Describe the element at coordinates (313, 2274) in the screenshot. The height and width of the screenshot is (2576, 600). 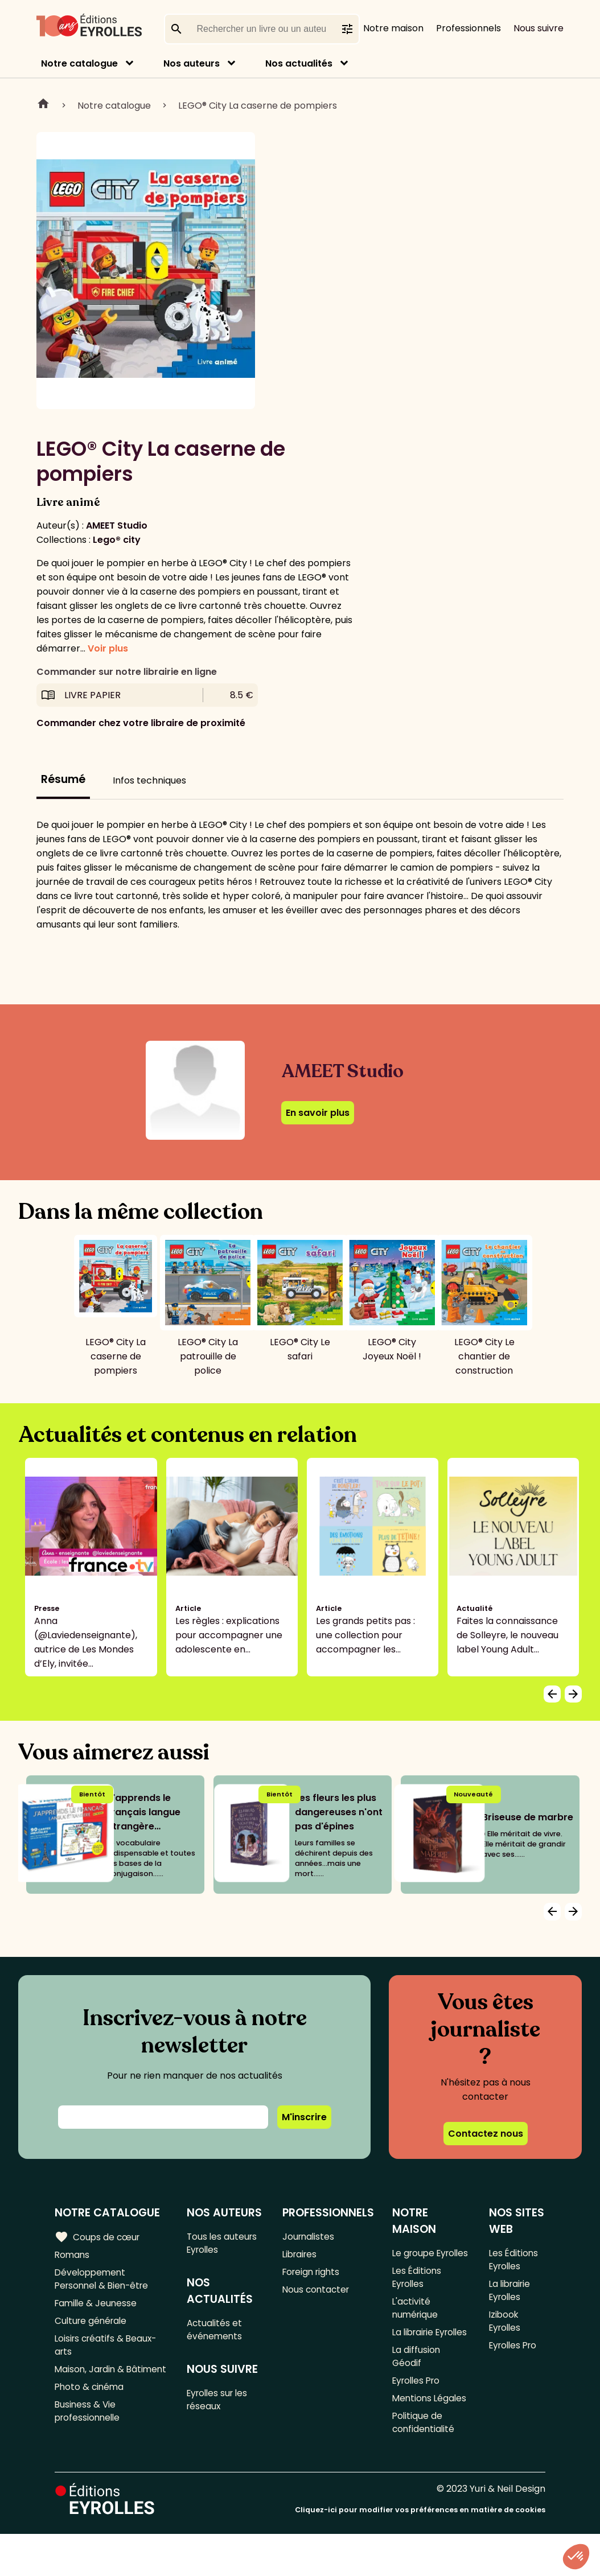
I see `Foreign rights` at that location.